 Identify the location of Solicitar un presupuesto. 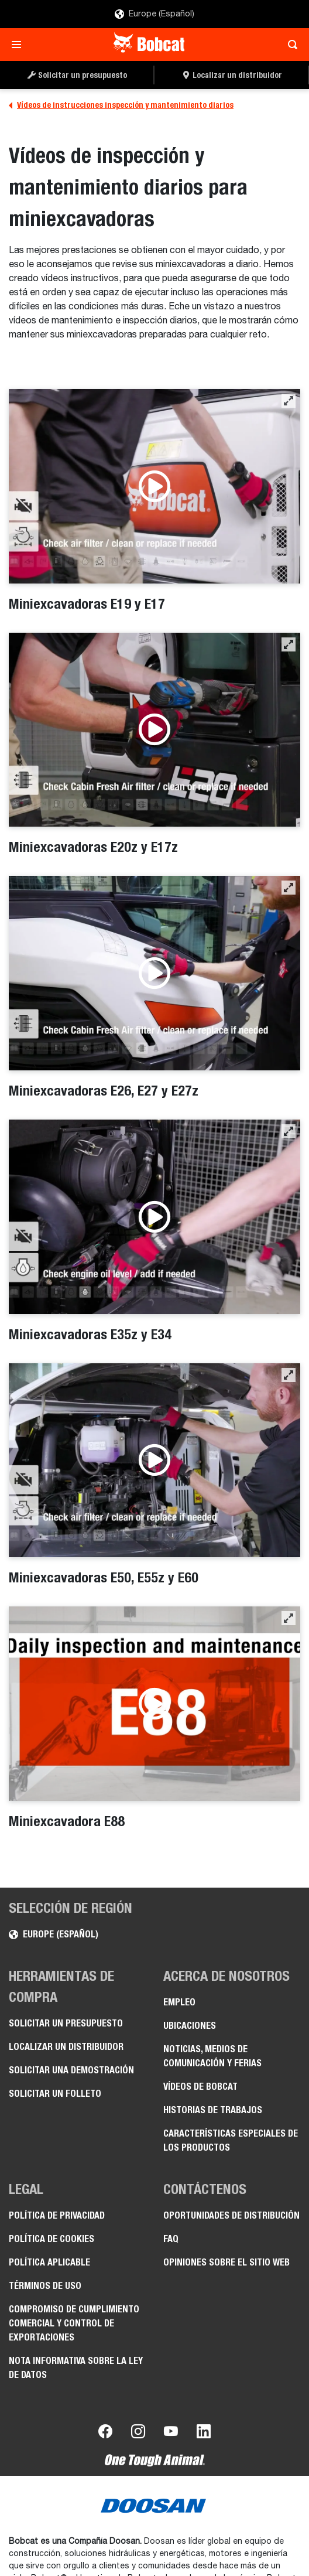
(66, 2023).